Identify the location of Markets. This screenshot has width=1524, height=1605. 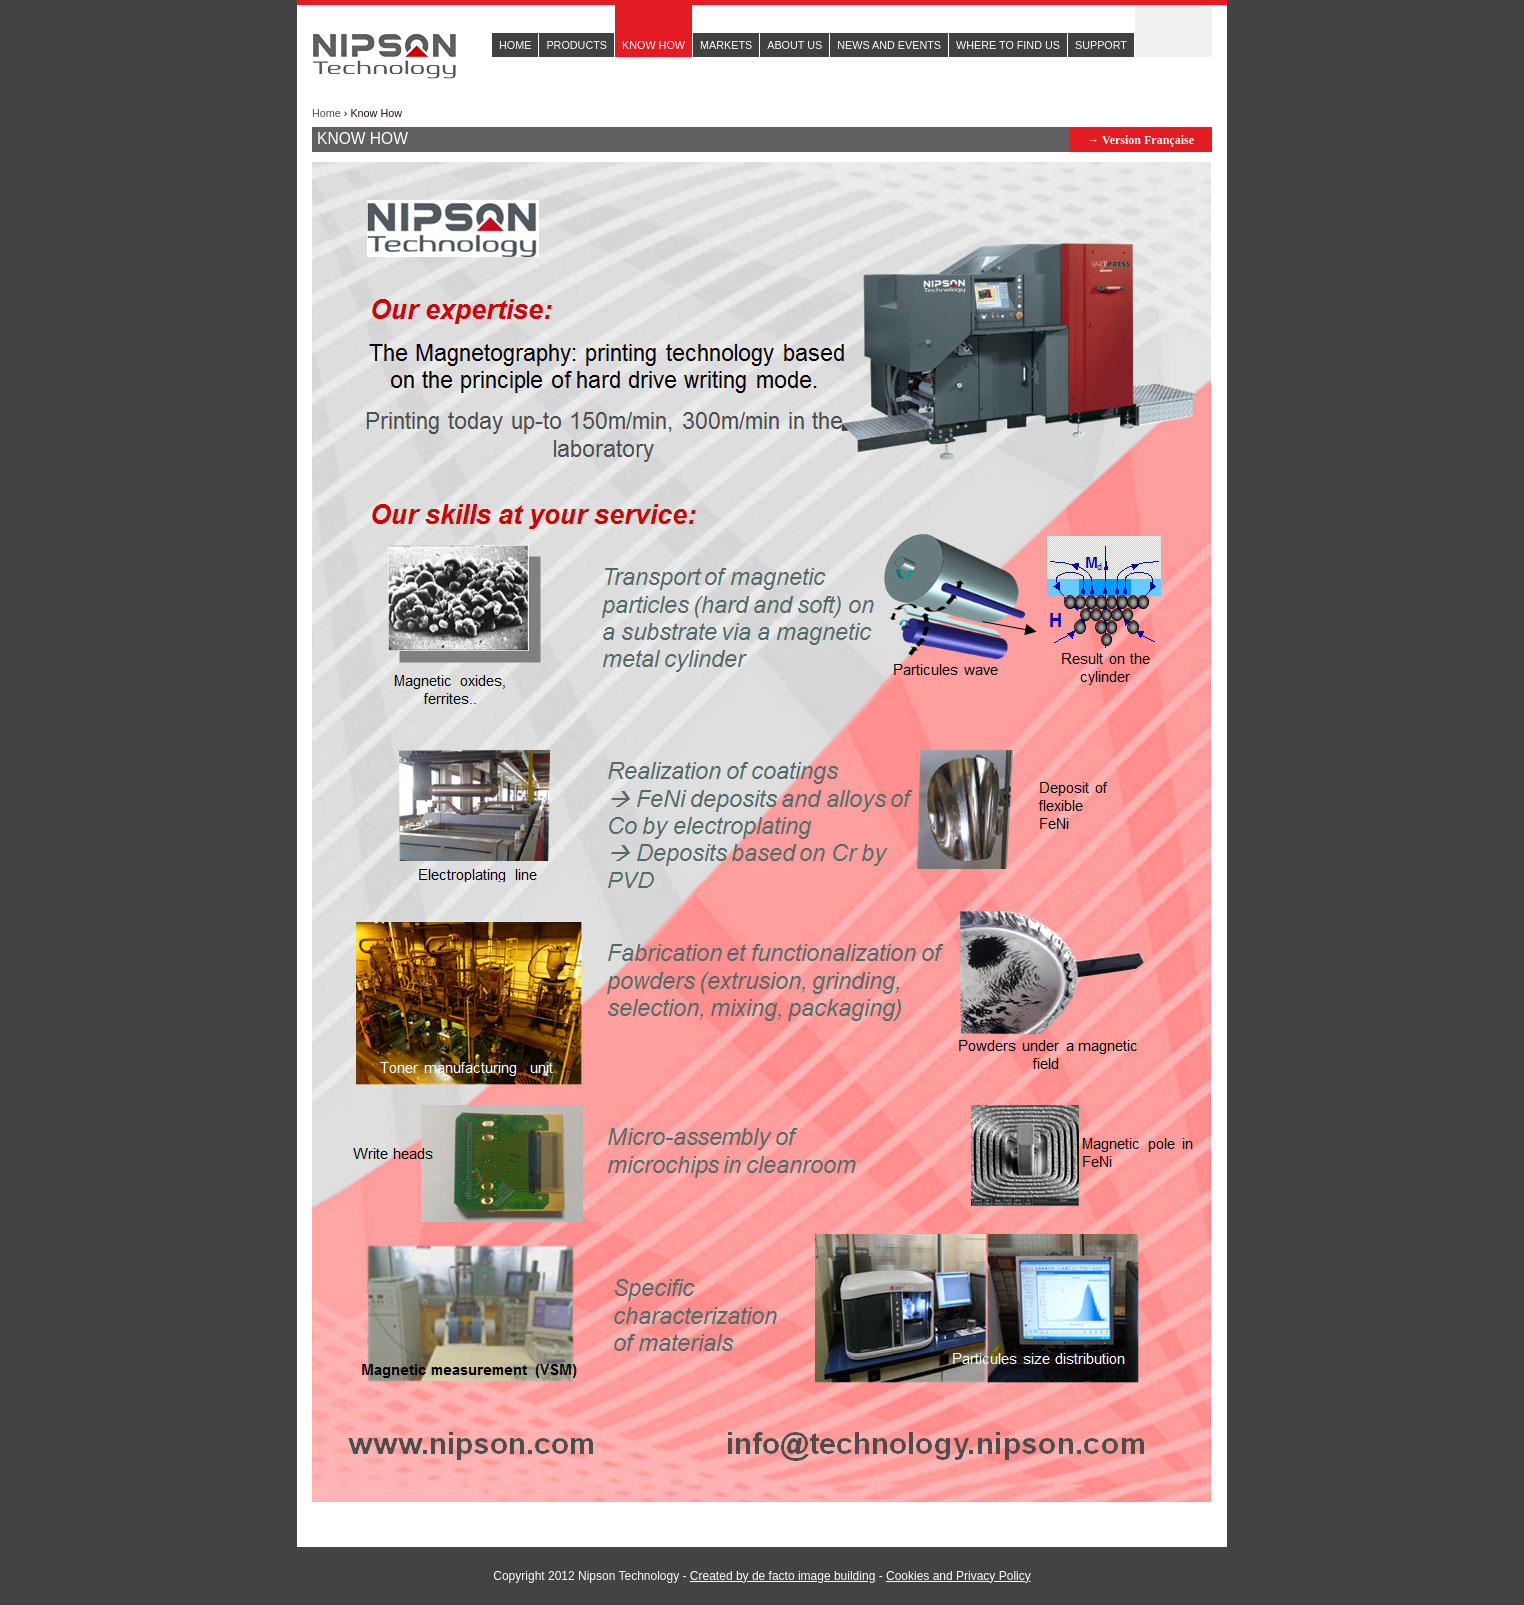
(726, 45).